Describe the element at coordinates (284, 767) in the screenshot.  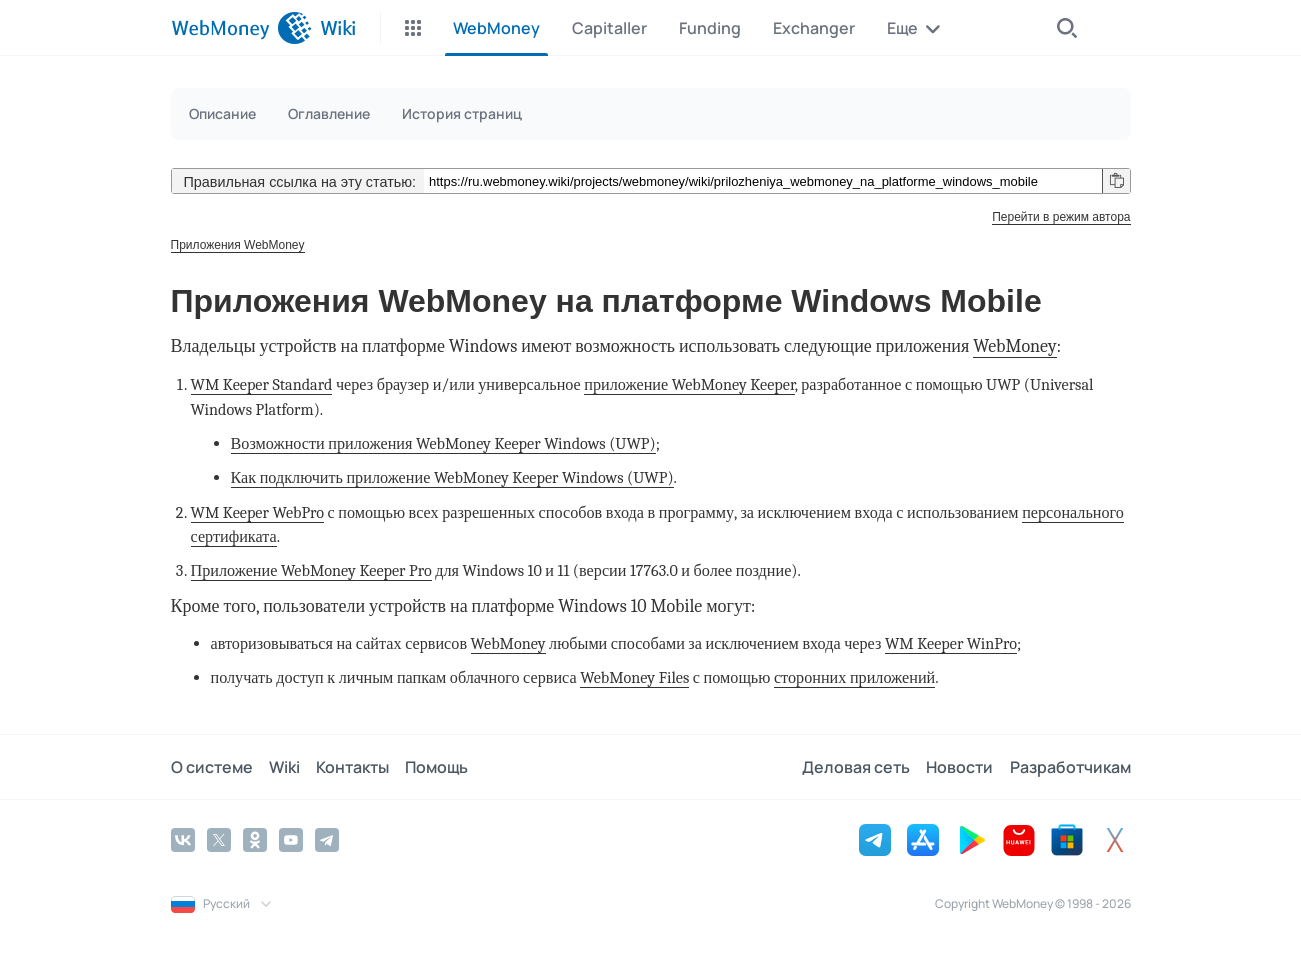
I see `Wiki` at that location.